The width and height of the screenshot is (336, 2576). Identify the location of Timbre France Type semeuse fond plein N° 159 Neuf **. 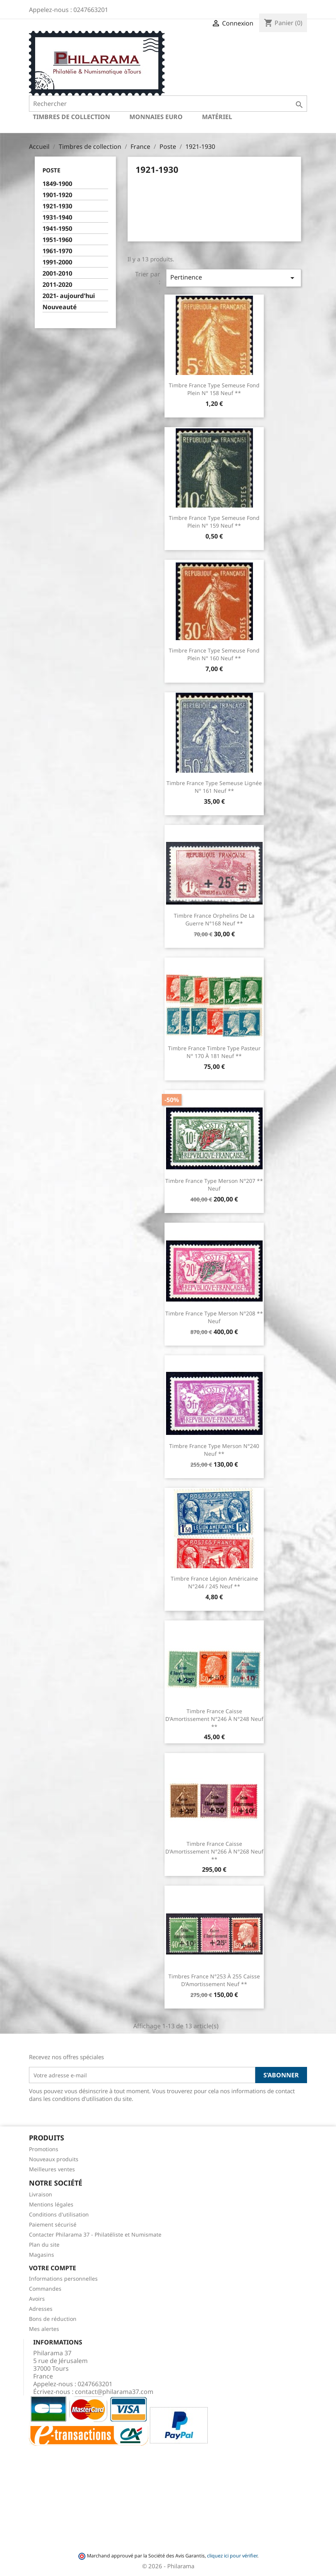
(214, 521).